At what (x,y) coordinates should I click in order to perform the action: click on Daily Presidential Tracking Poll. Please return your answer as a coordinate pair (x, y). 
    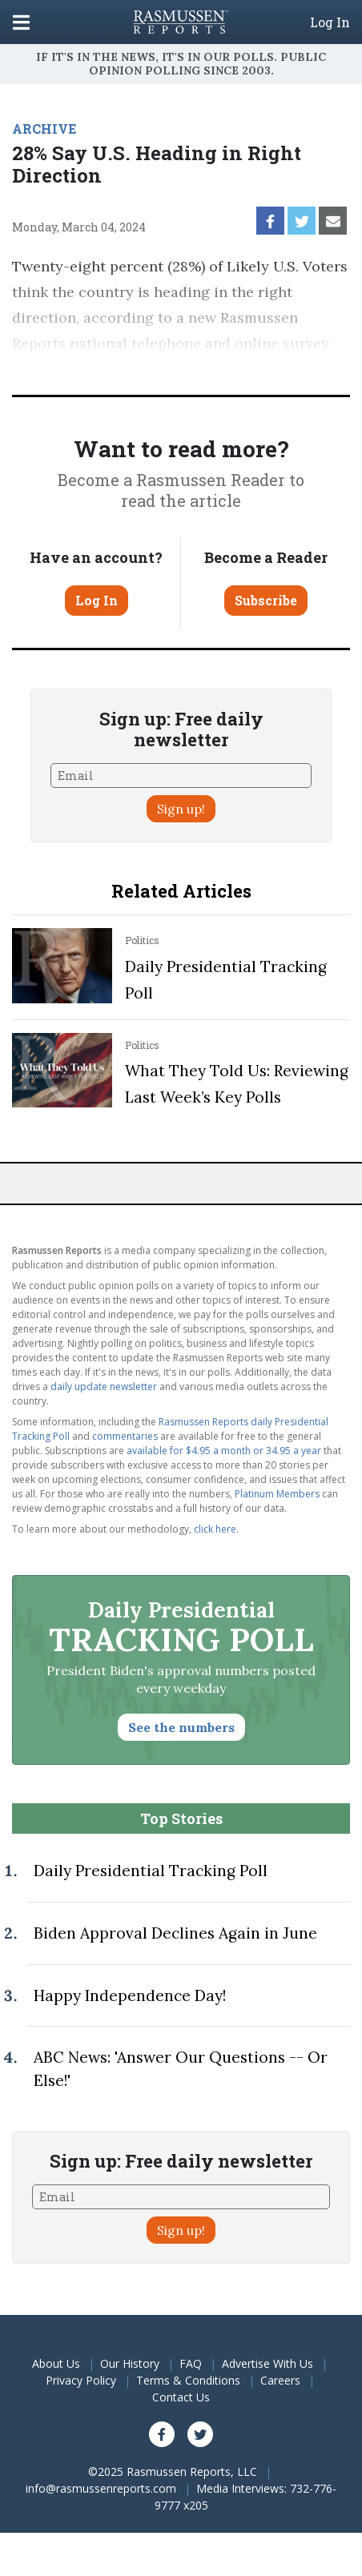
    Looking at the image, I should click on (150, 1870).